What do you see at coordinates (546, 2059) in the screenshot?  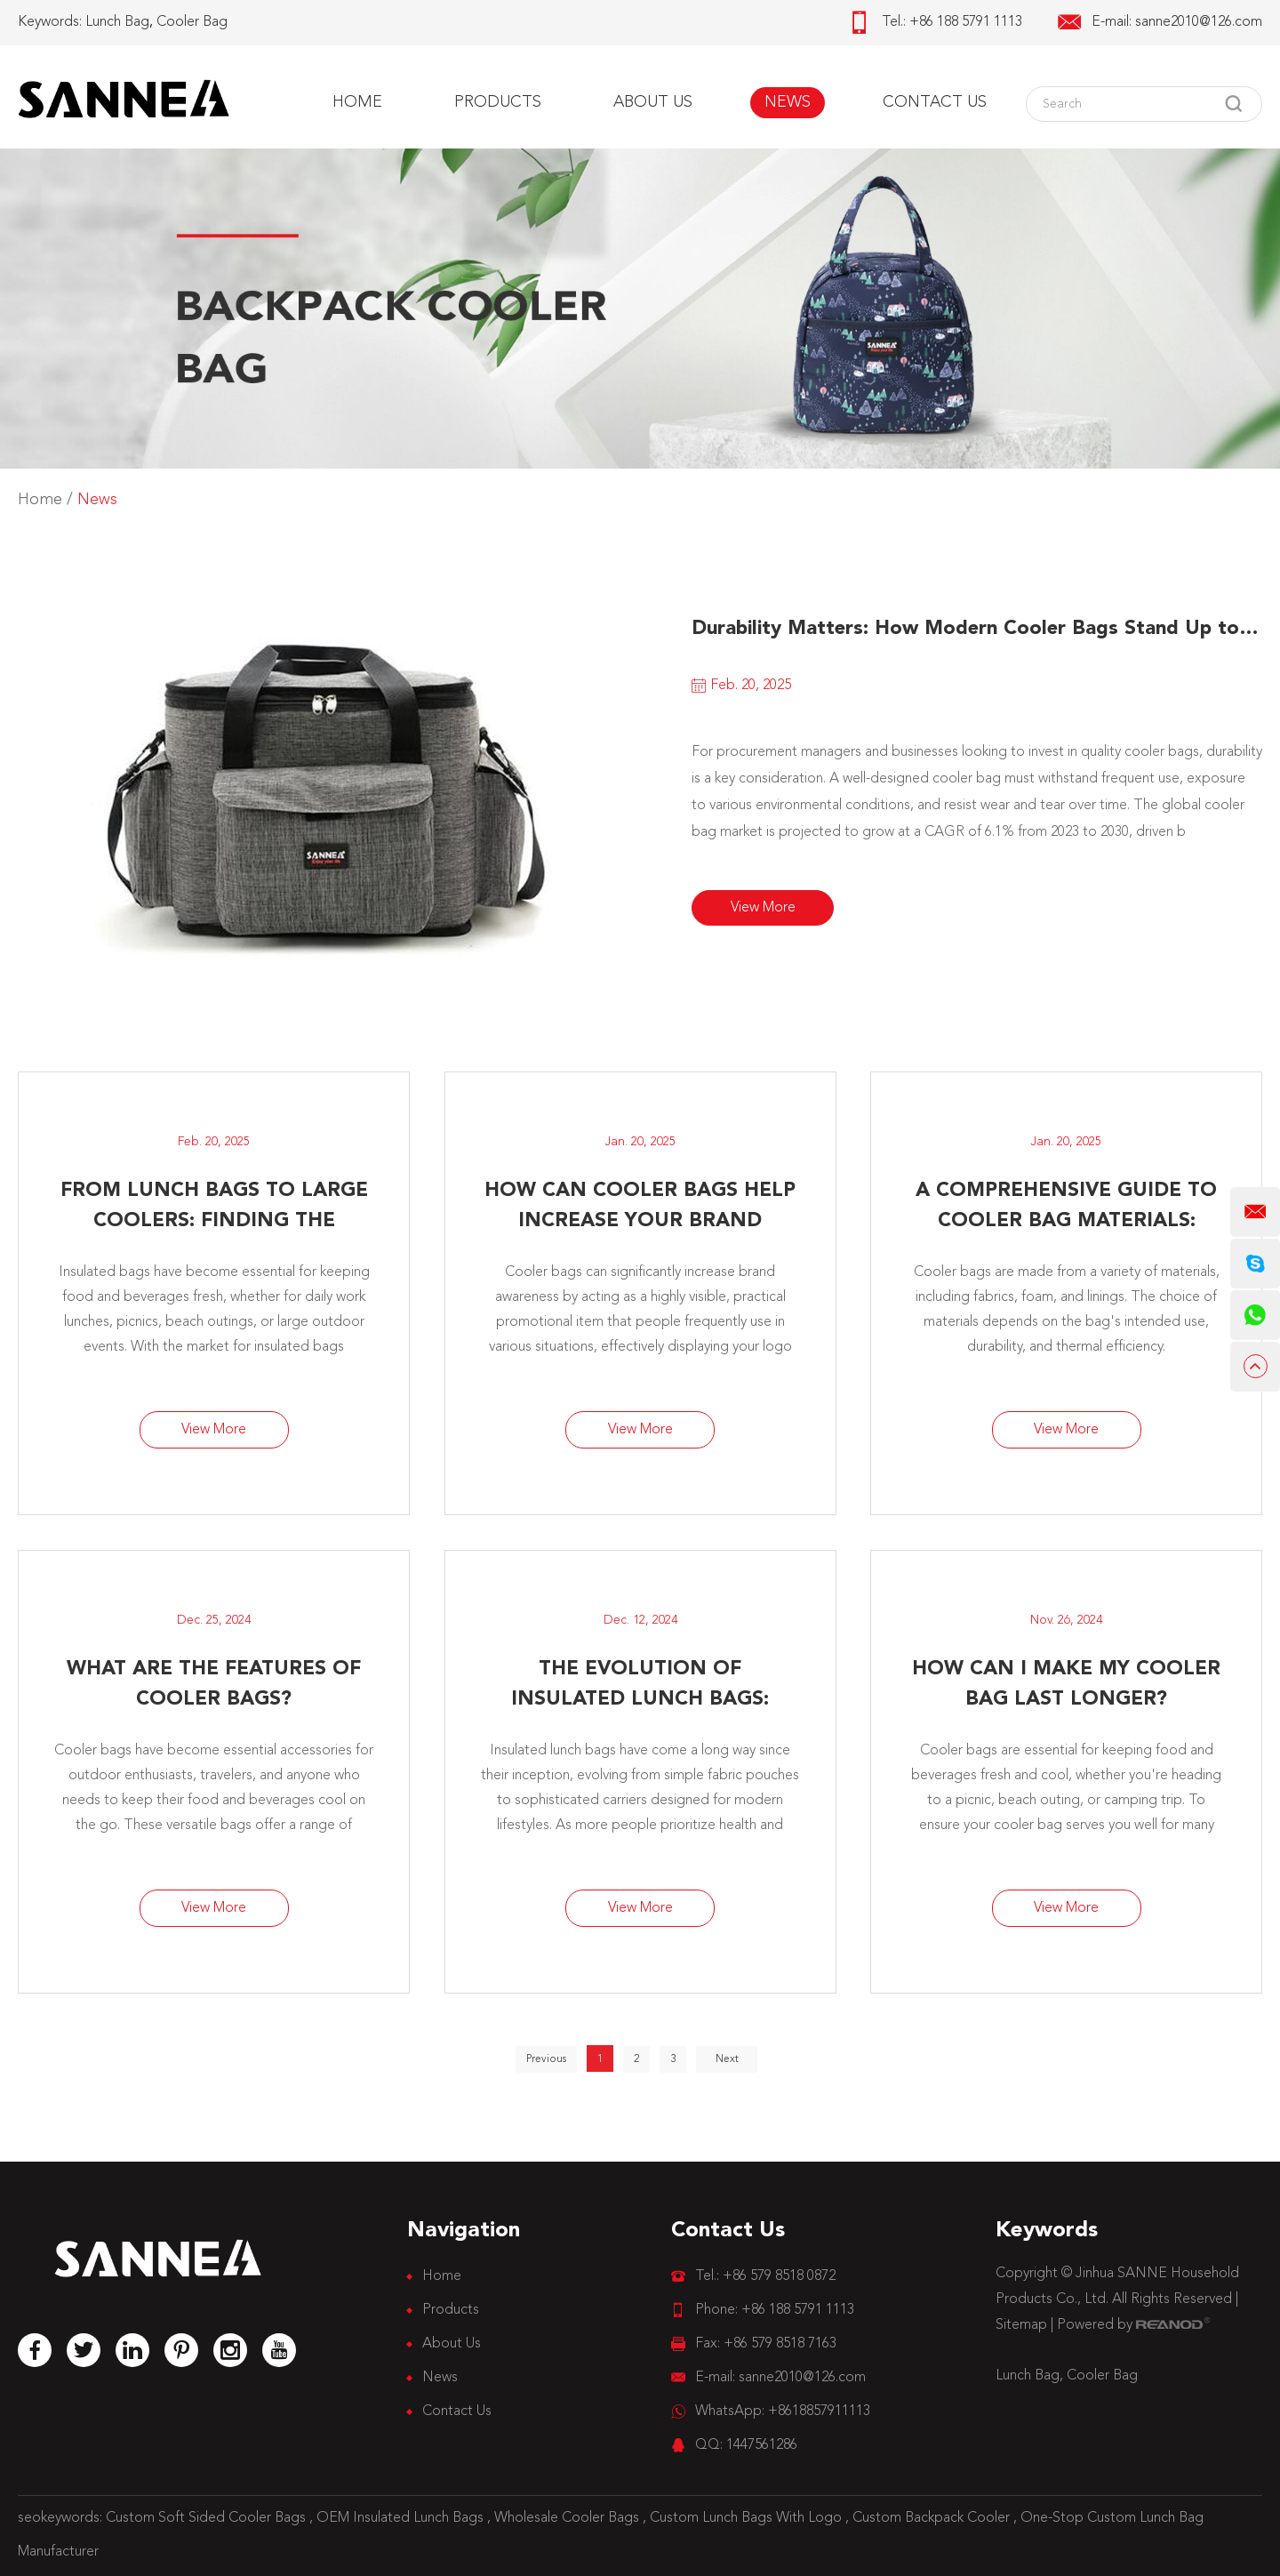 I see `Previous` at bounding box center [546, 2059].